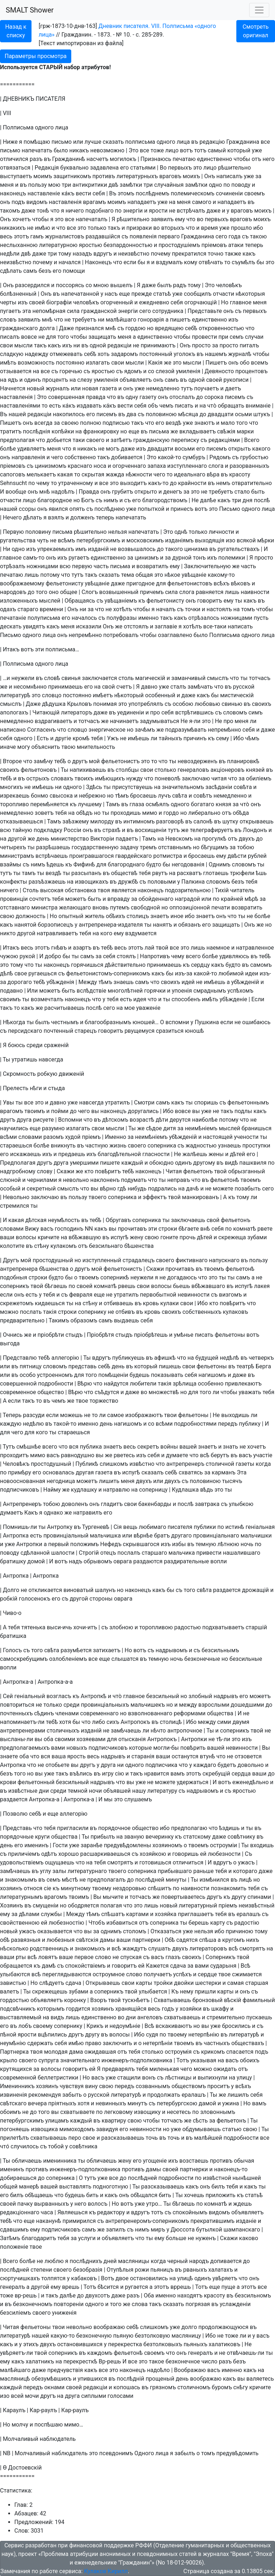 This screenshot has height=2576, width=275. What do you see at coordinates (105, 1590) in the screenshot?
I see `шалунъ` at bounding box center [105, 1590].